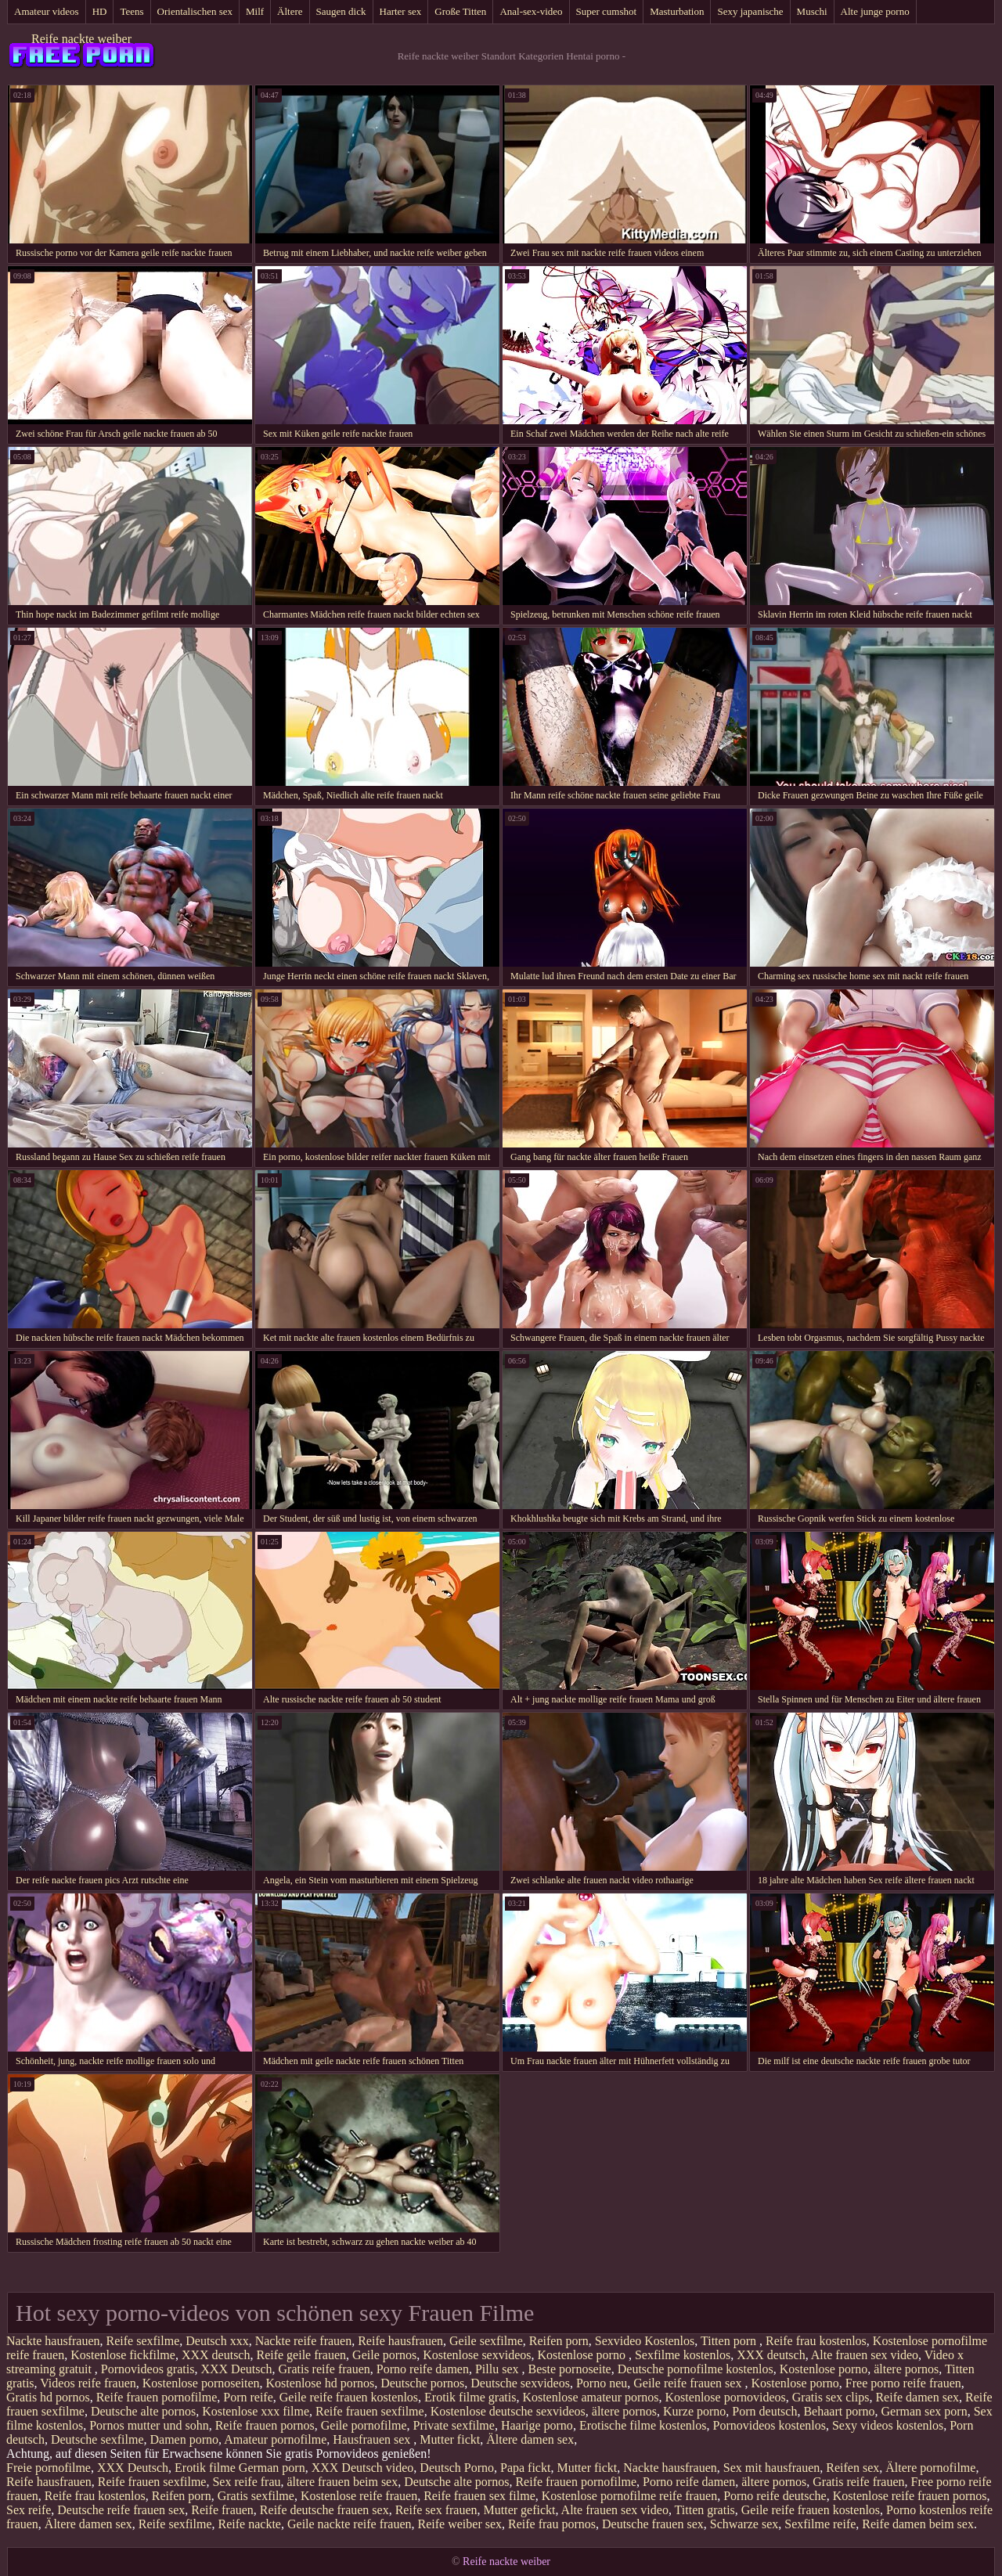 This screenshot has width=1002, height=2576. What do you see at coordinates (775, 2495) in the screenshot?
I see `Porno reife deutsche` at bounding box center [775, 2495].